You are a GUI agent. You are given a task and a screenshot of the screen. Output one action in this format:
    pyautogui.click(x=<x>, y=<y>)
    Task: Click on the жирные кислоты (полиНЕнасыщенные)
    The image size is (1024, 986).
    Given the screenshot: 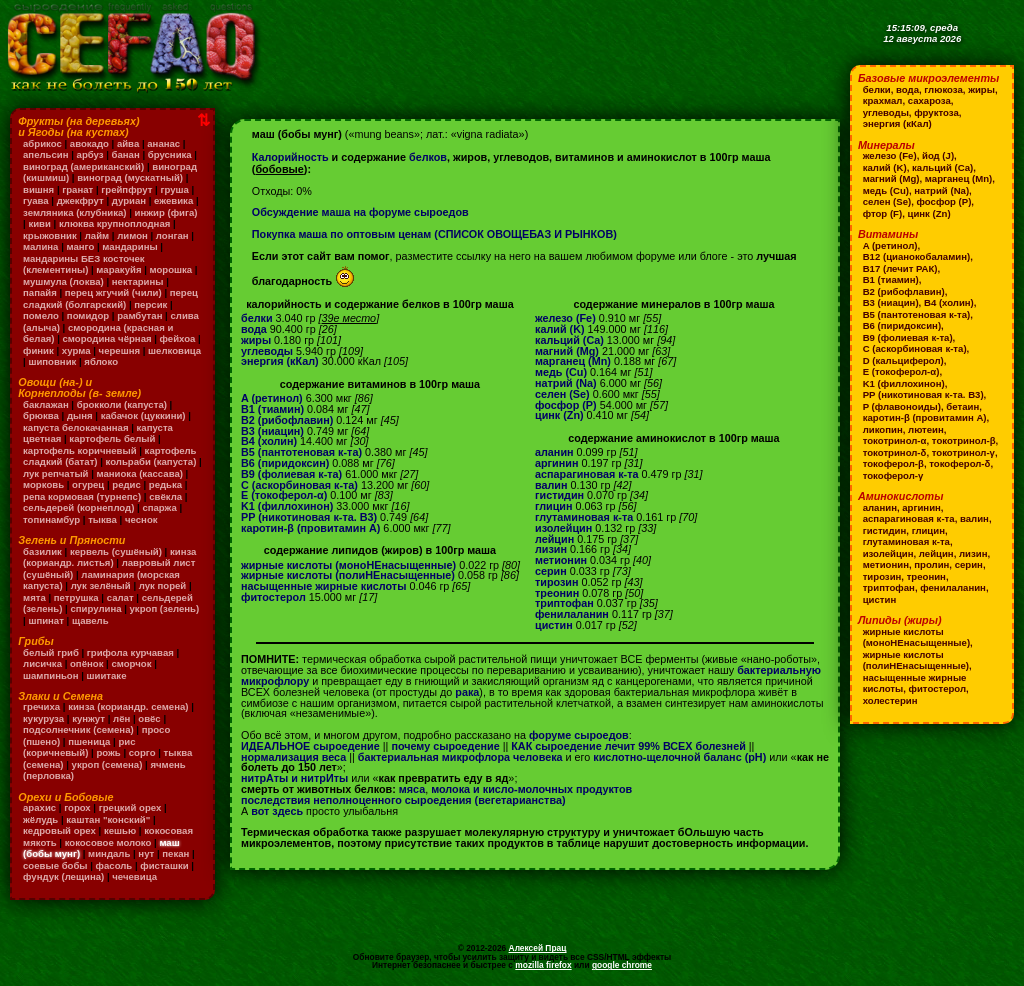 What is the action you would take?
    pyautogui.click(x=348, y=575)
    